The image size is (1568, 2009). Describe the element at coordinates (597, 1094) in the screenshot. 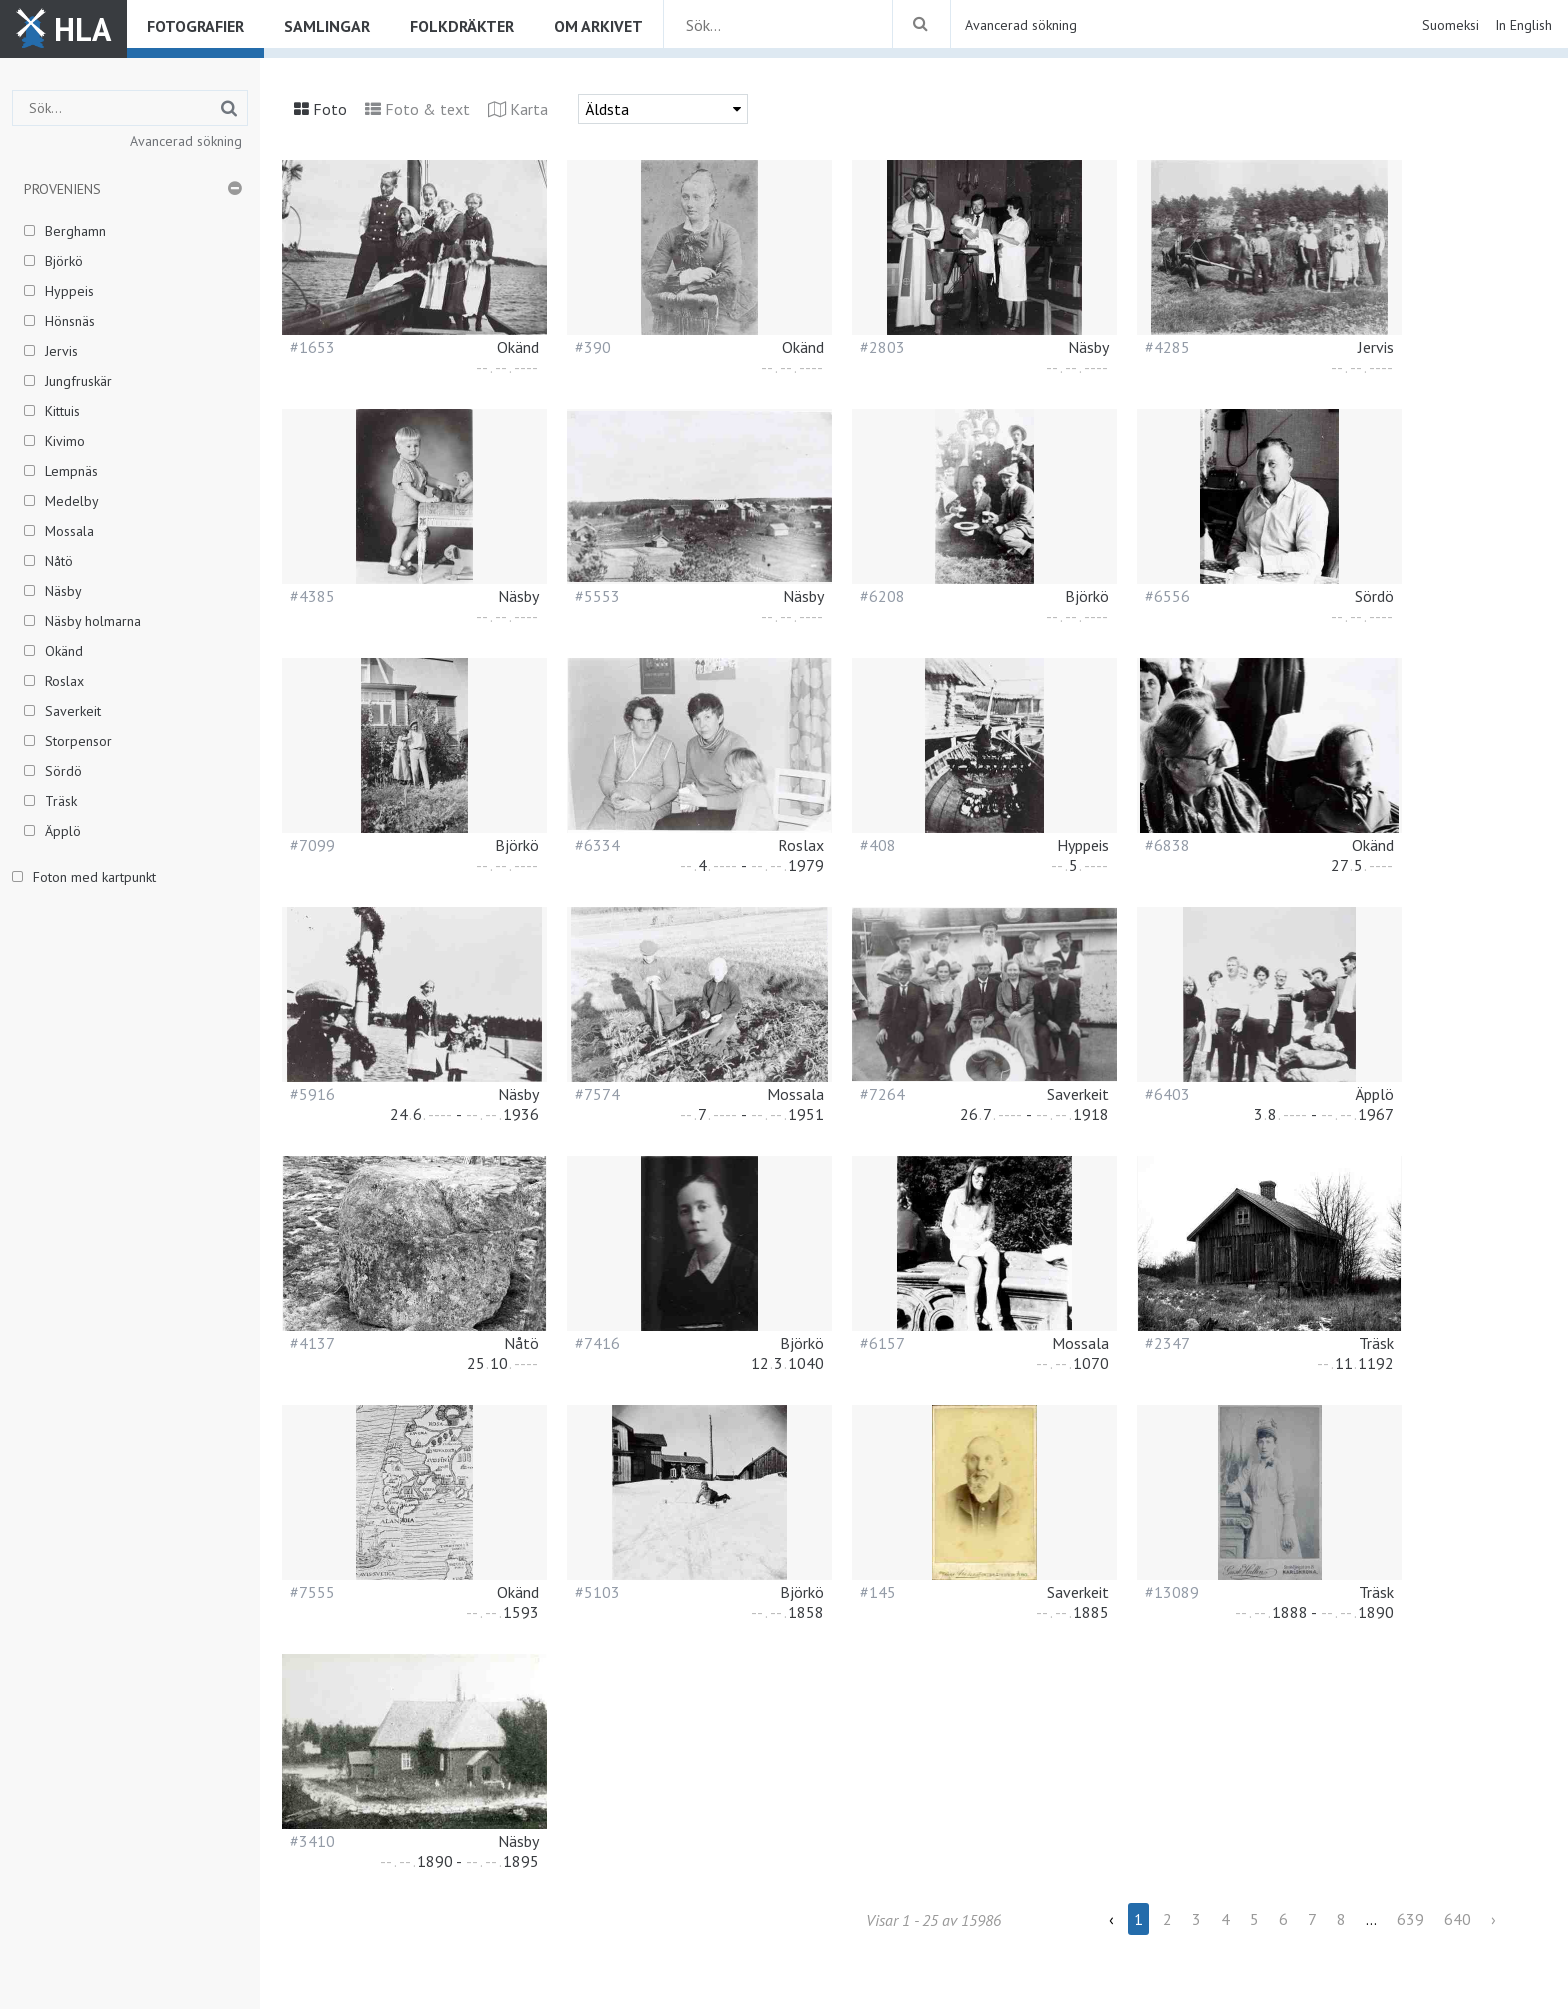

I see `#7574` at that location.